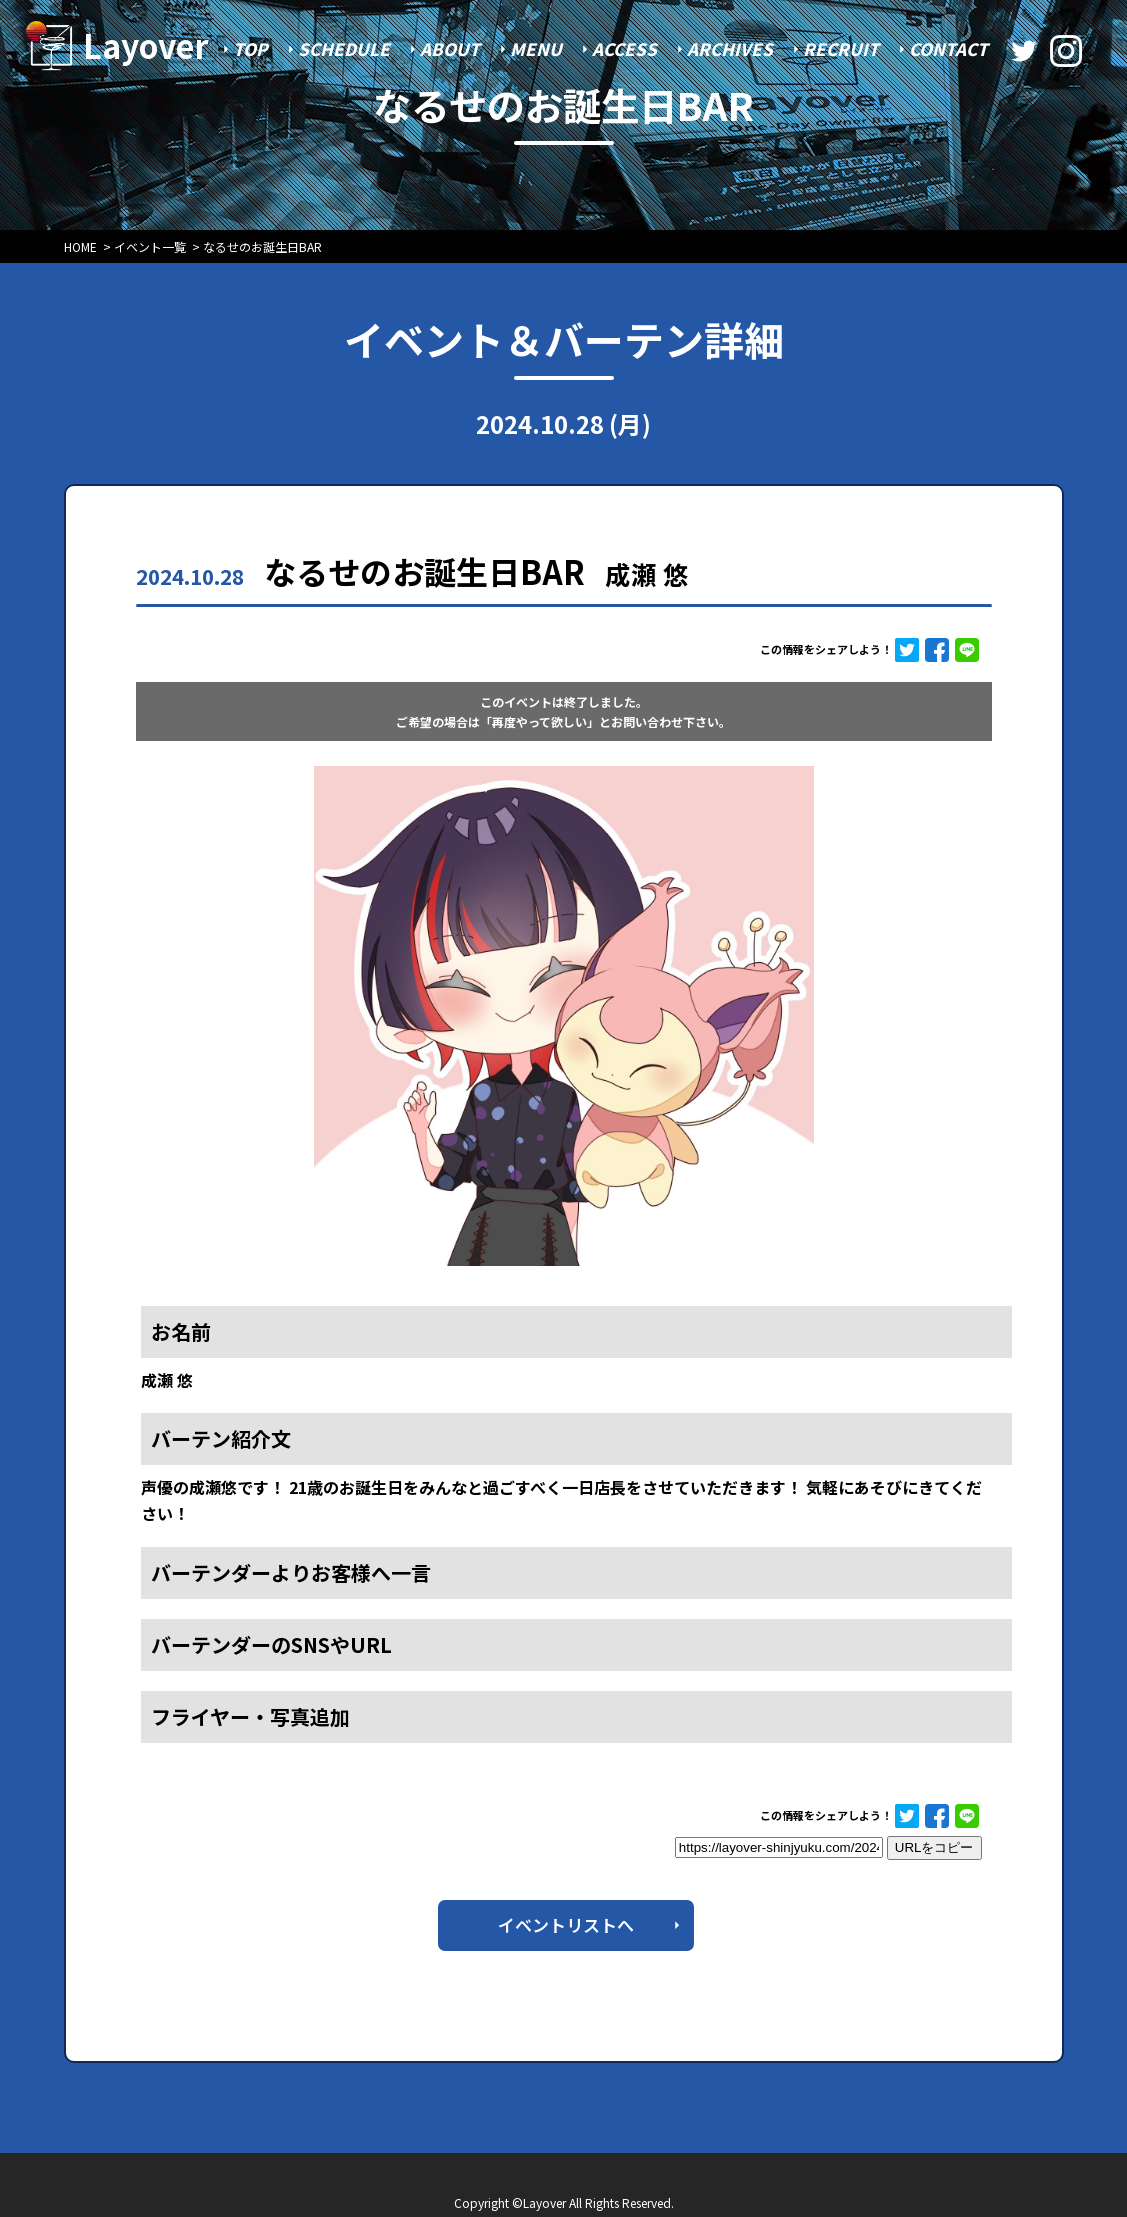  I want to click on MENU, so click(536, 48).